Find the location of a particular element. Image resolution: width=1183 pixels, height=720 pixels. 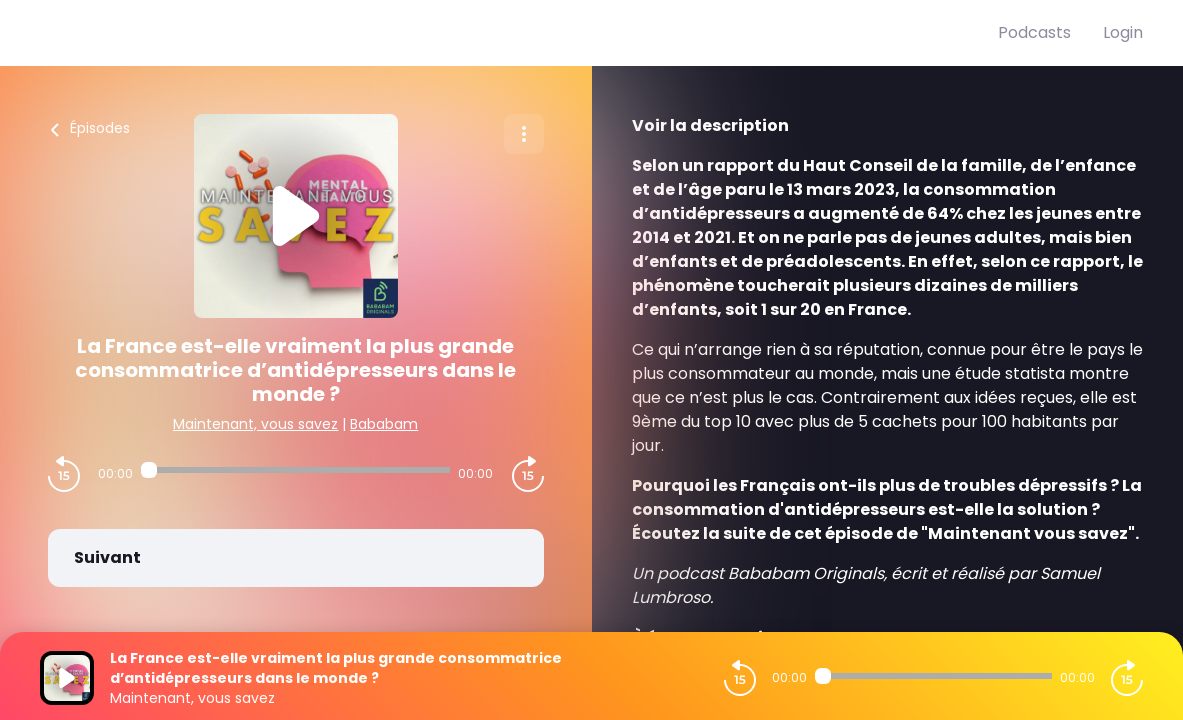

Bababam is located at coordinates (384, 424).